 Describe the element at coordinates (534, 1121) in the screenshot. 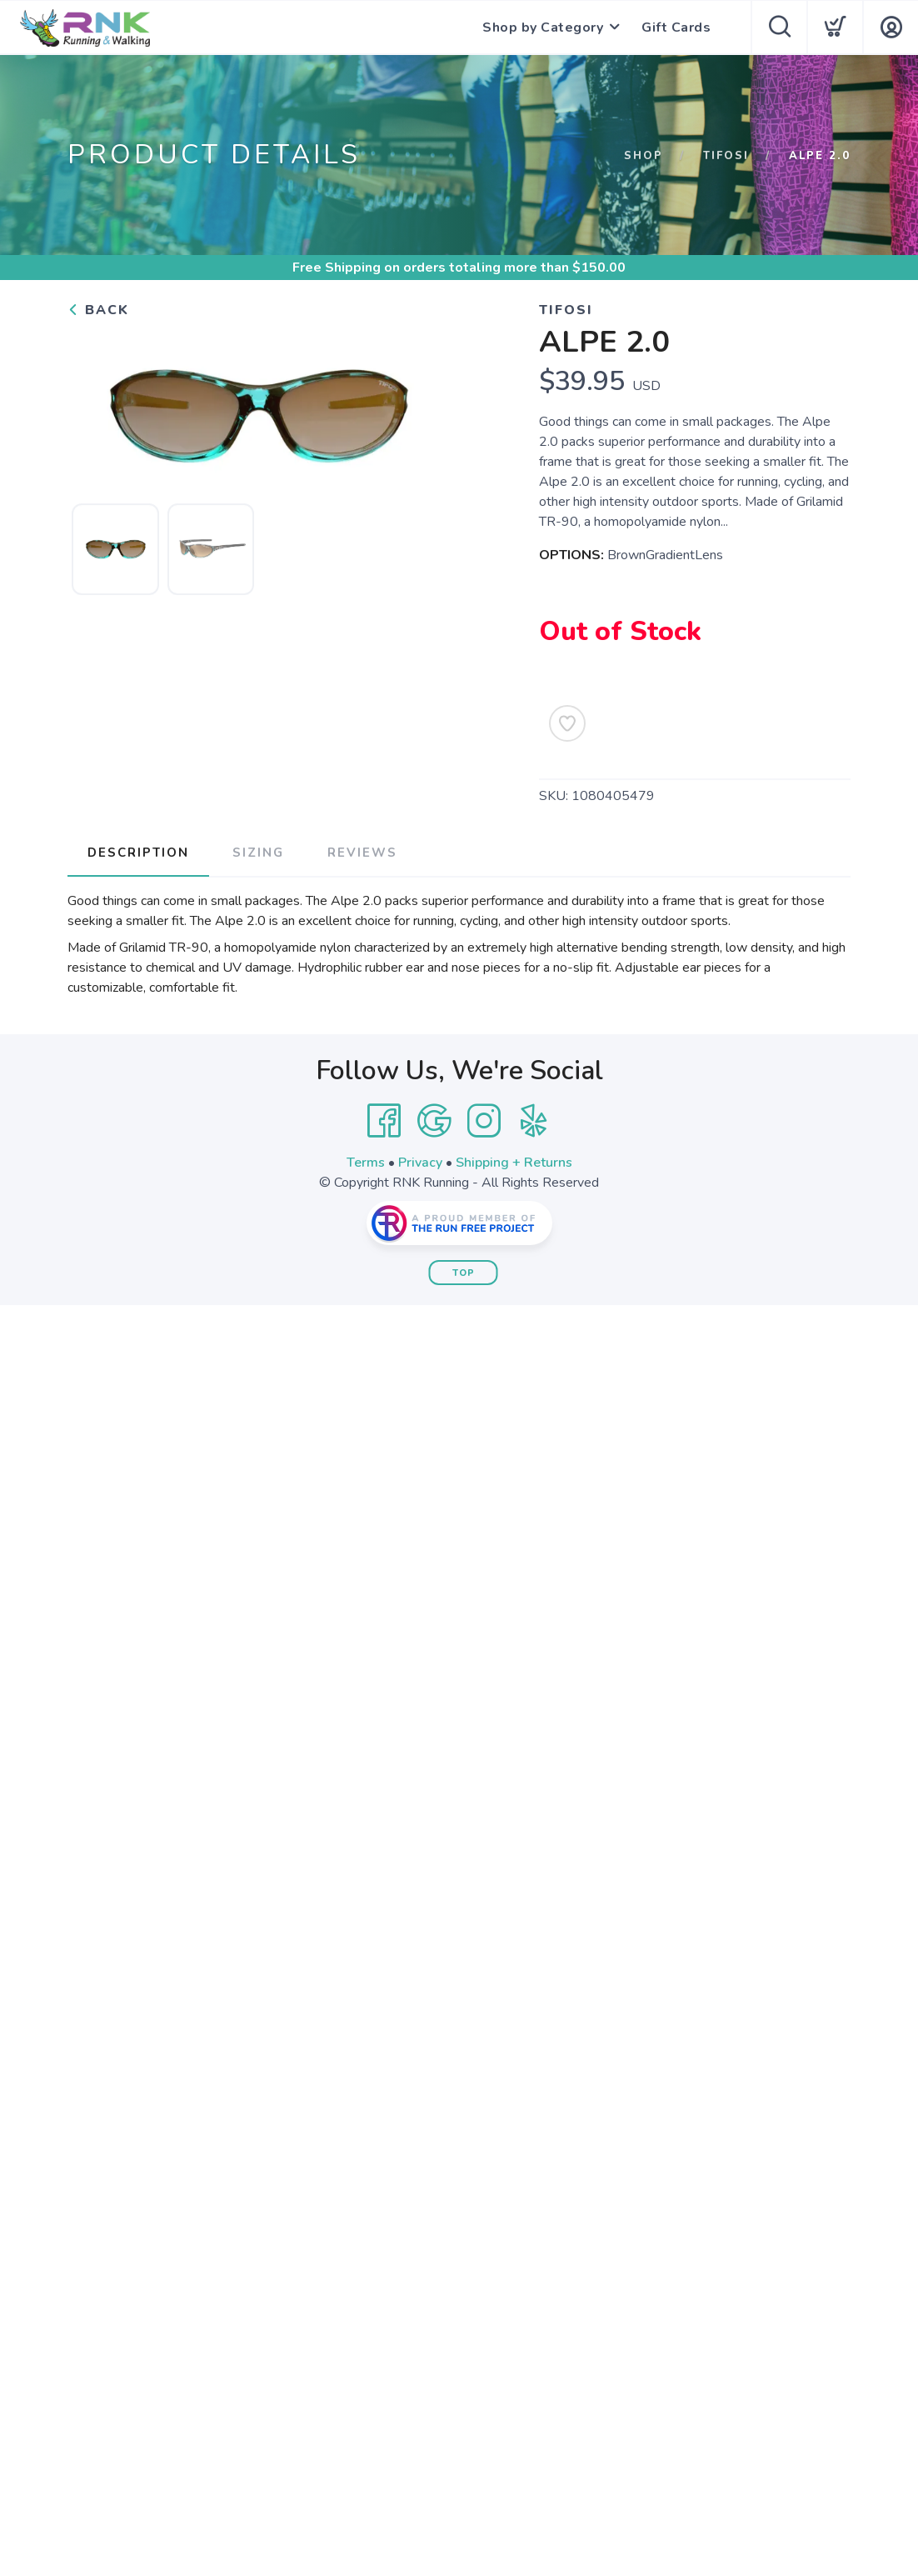

I see `[Yelp]` at that location.